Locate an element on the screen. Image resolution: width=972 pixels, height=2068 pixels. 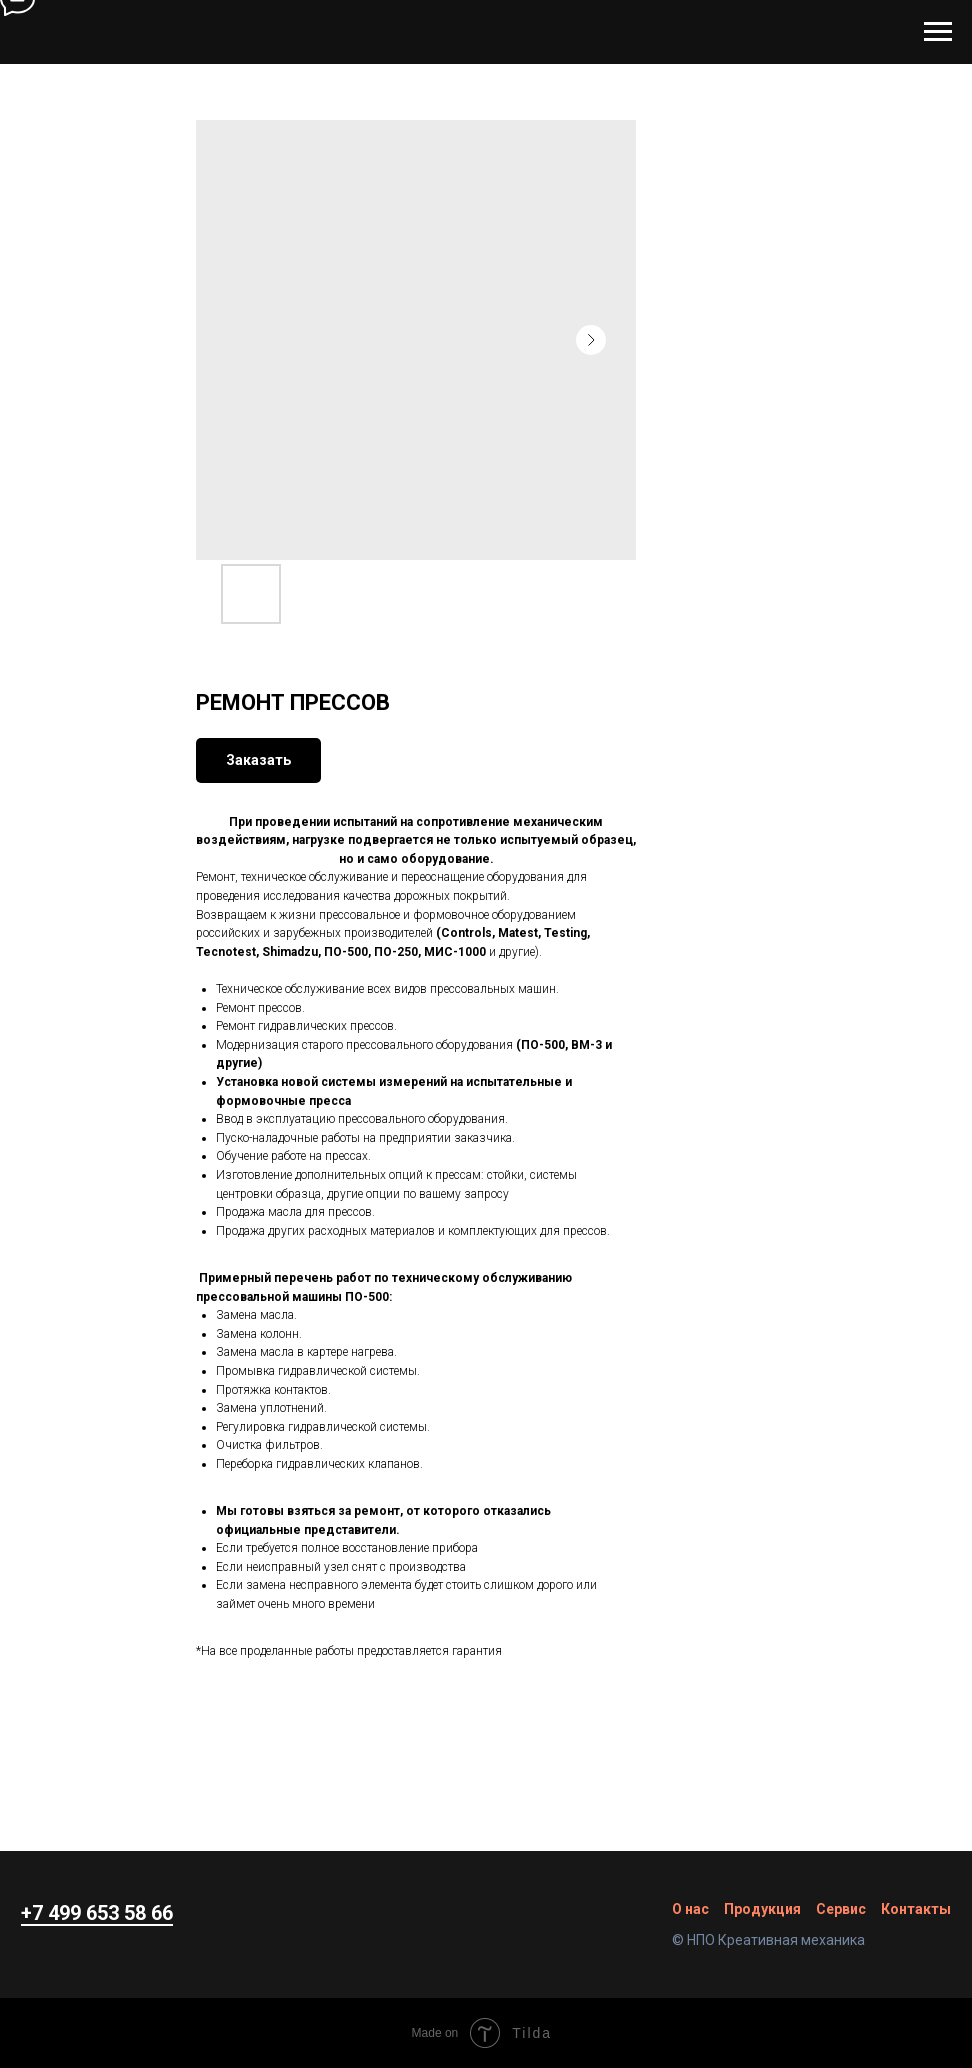
Продукция is located at coordinates (762, 1909).